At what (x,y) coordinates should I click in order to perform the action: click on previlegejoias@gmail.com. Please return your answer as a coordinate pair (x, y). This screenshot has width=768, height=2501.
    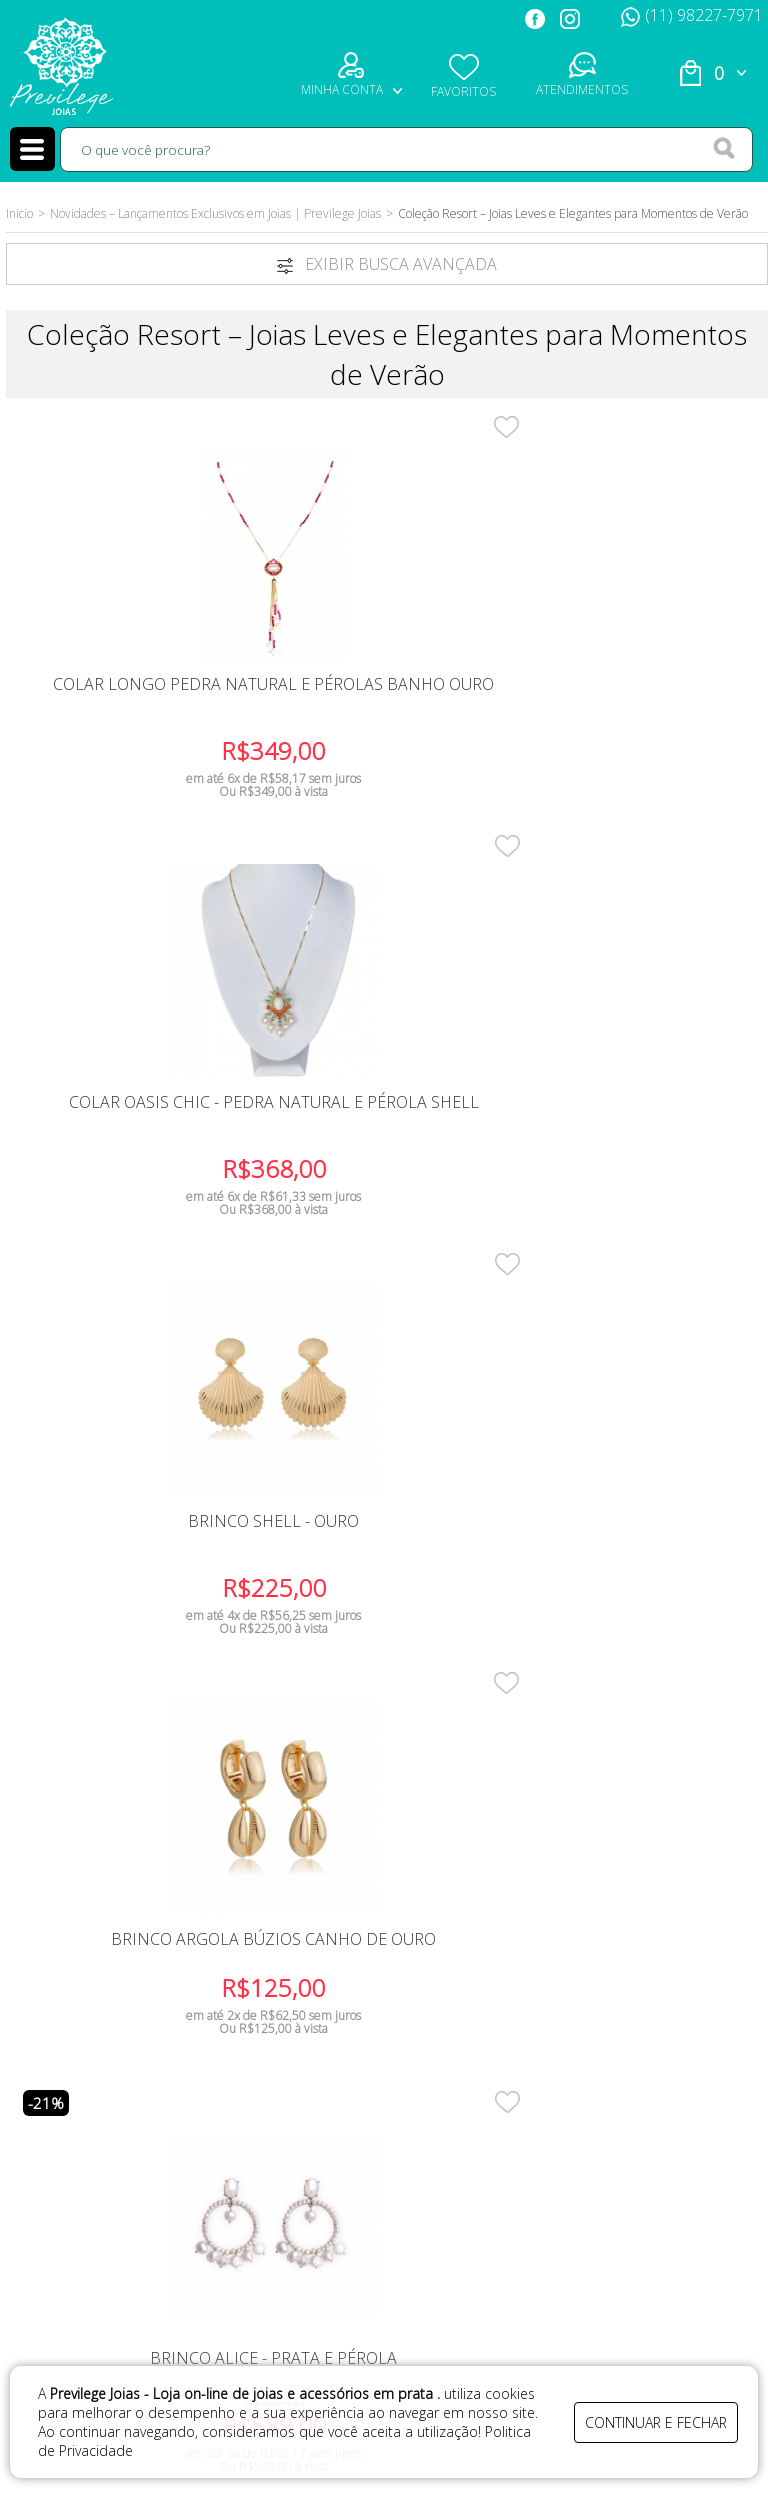
    Looking at the image, I should click on (601, 2188).